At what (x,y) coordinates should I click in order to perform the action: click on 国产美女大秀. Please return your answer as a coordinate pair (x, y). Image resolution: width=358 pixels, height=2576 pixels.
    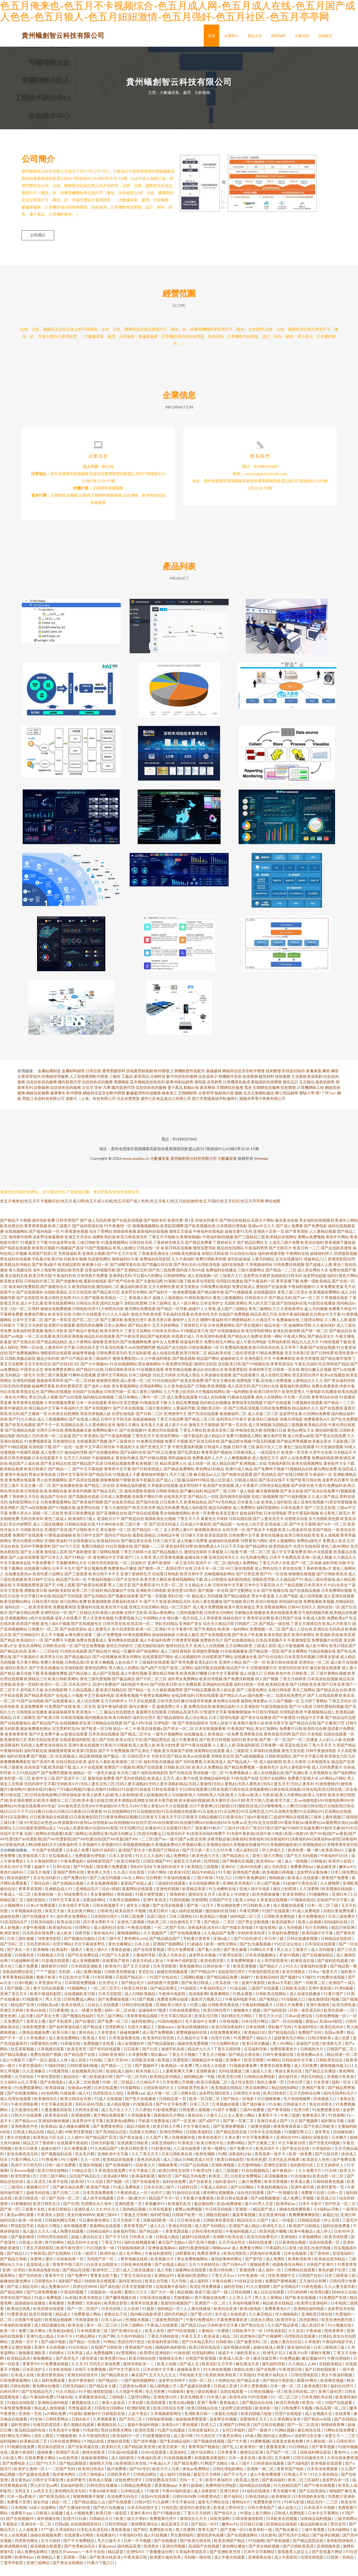
    Looking at the image, I should click on (48, 2026).